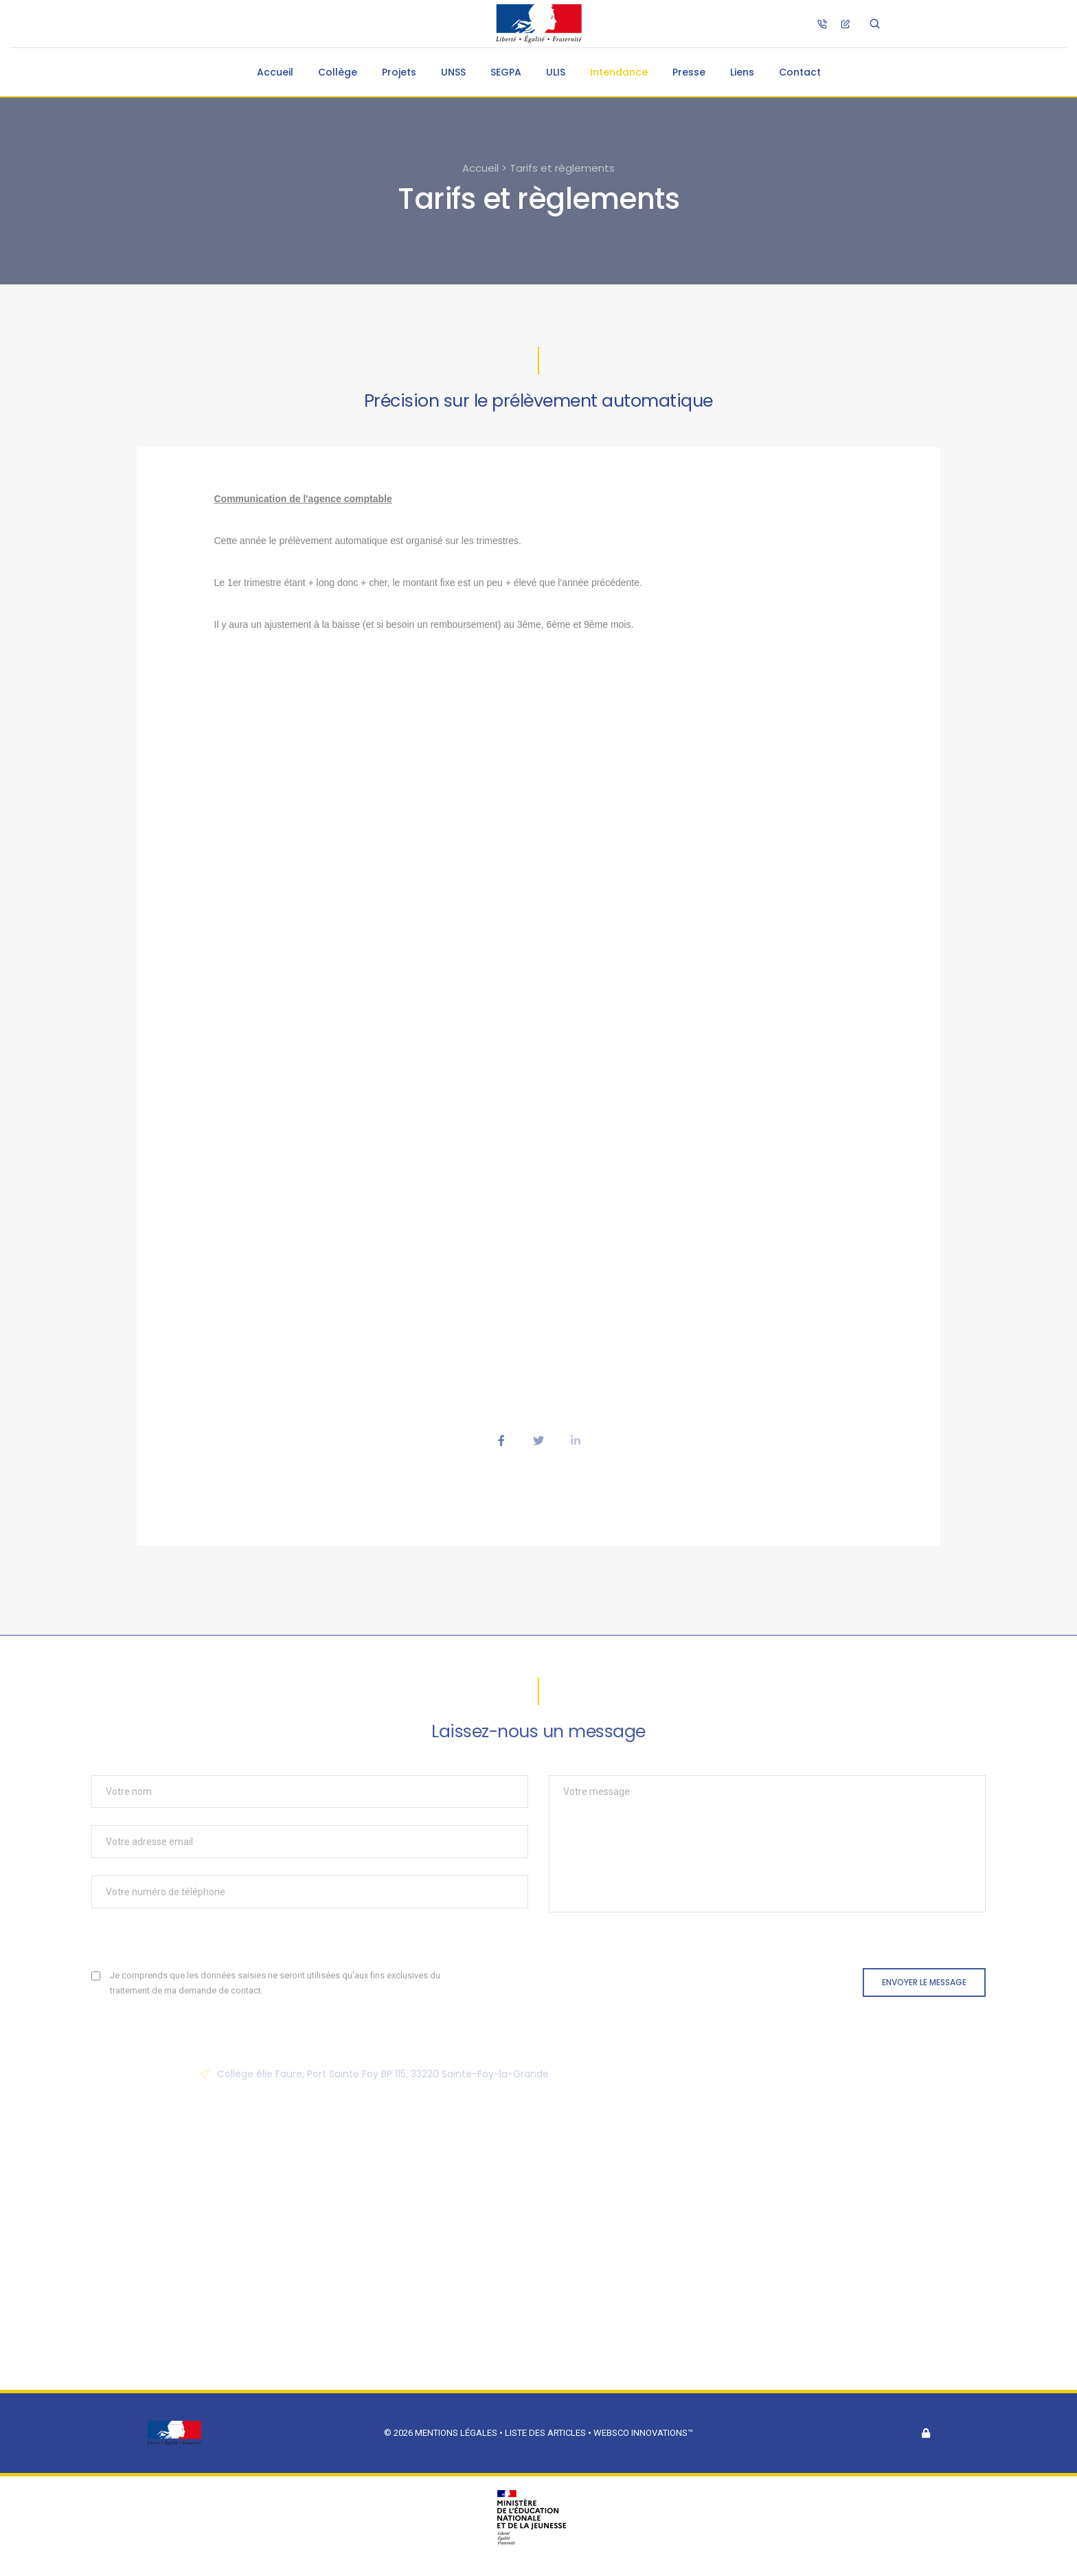 This screenshot has width=1077, height=2576. I want to click on SEGPA, so click(505, 72).